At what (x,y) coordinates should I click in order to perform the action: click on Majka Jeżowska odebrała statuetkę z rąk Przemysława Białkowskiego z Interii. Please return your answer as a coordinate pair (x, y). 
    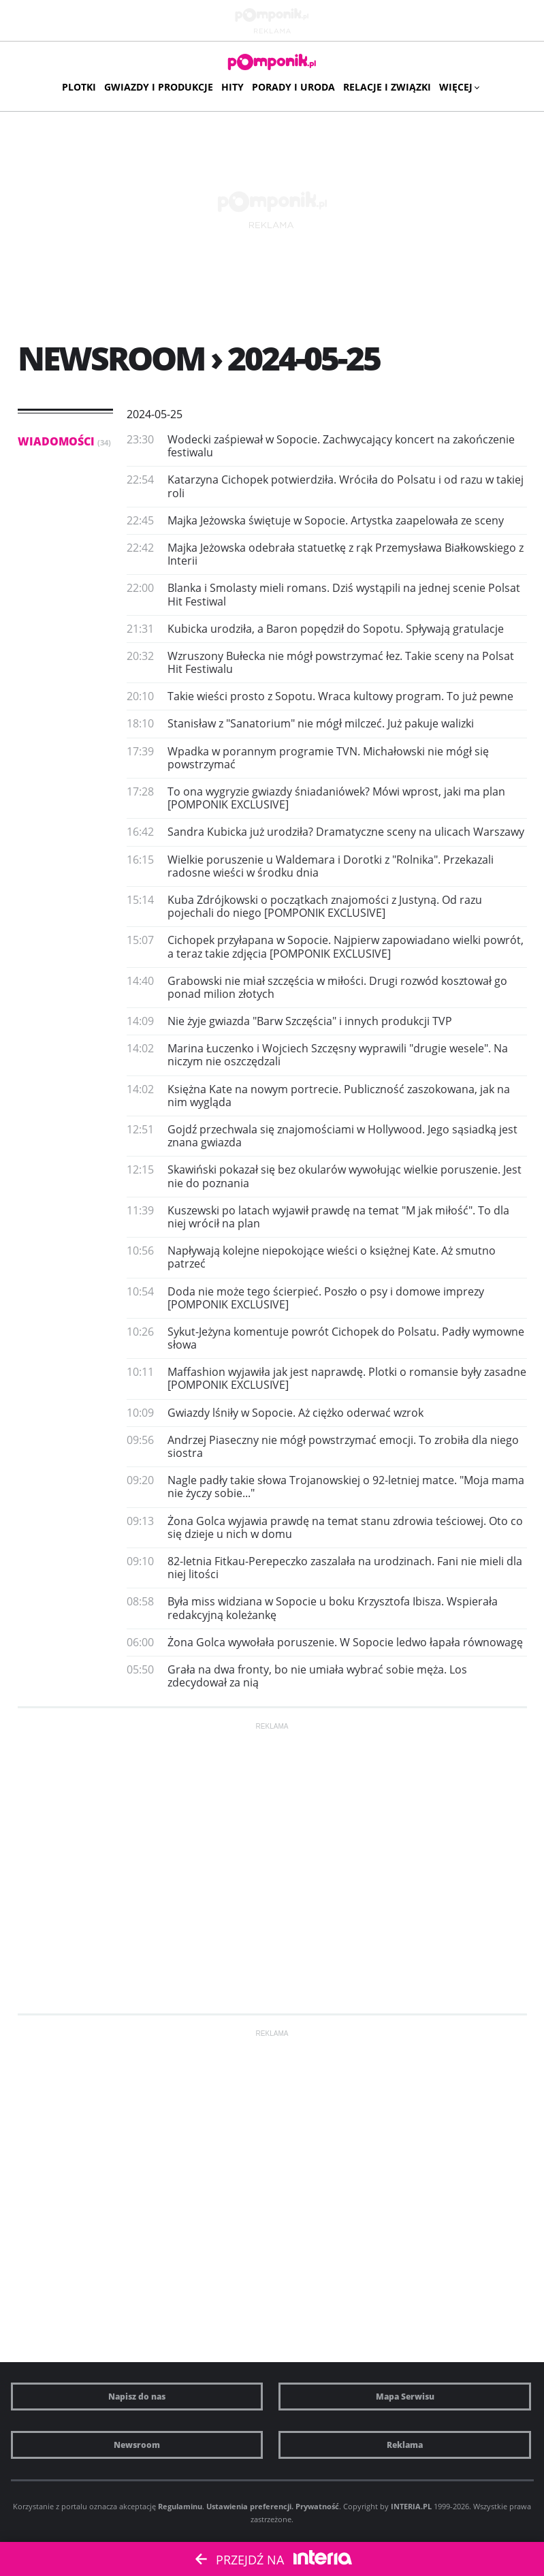
    Looking at the image, I should click on (345, 554).